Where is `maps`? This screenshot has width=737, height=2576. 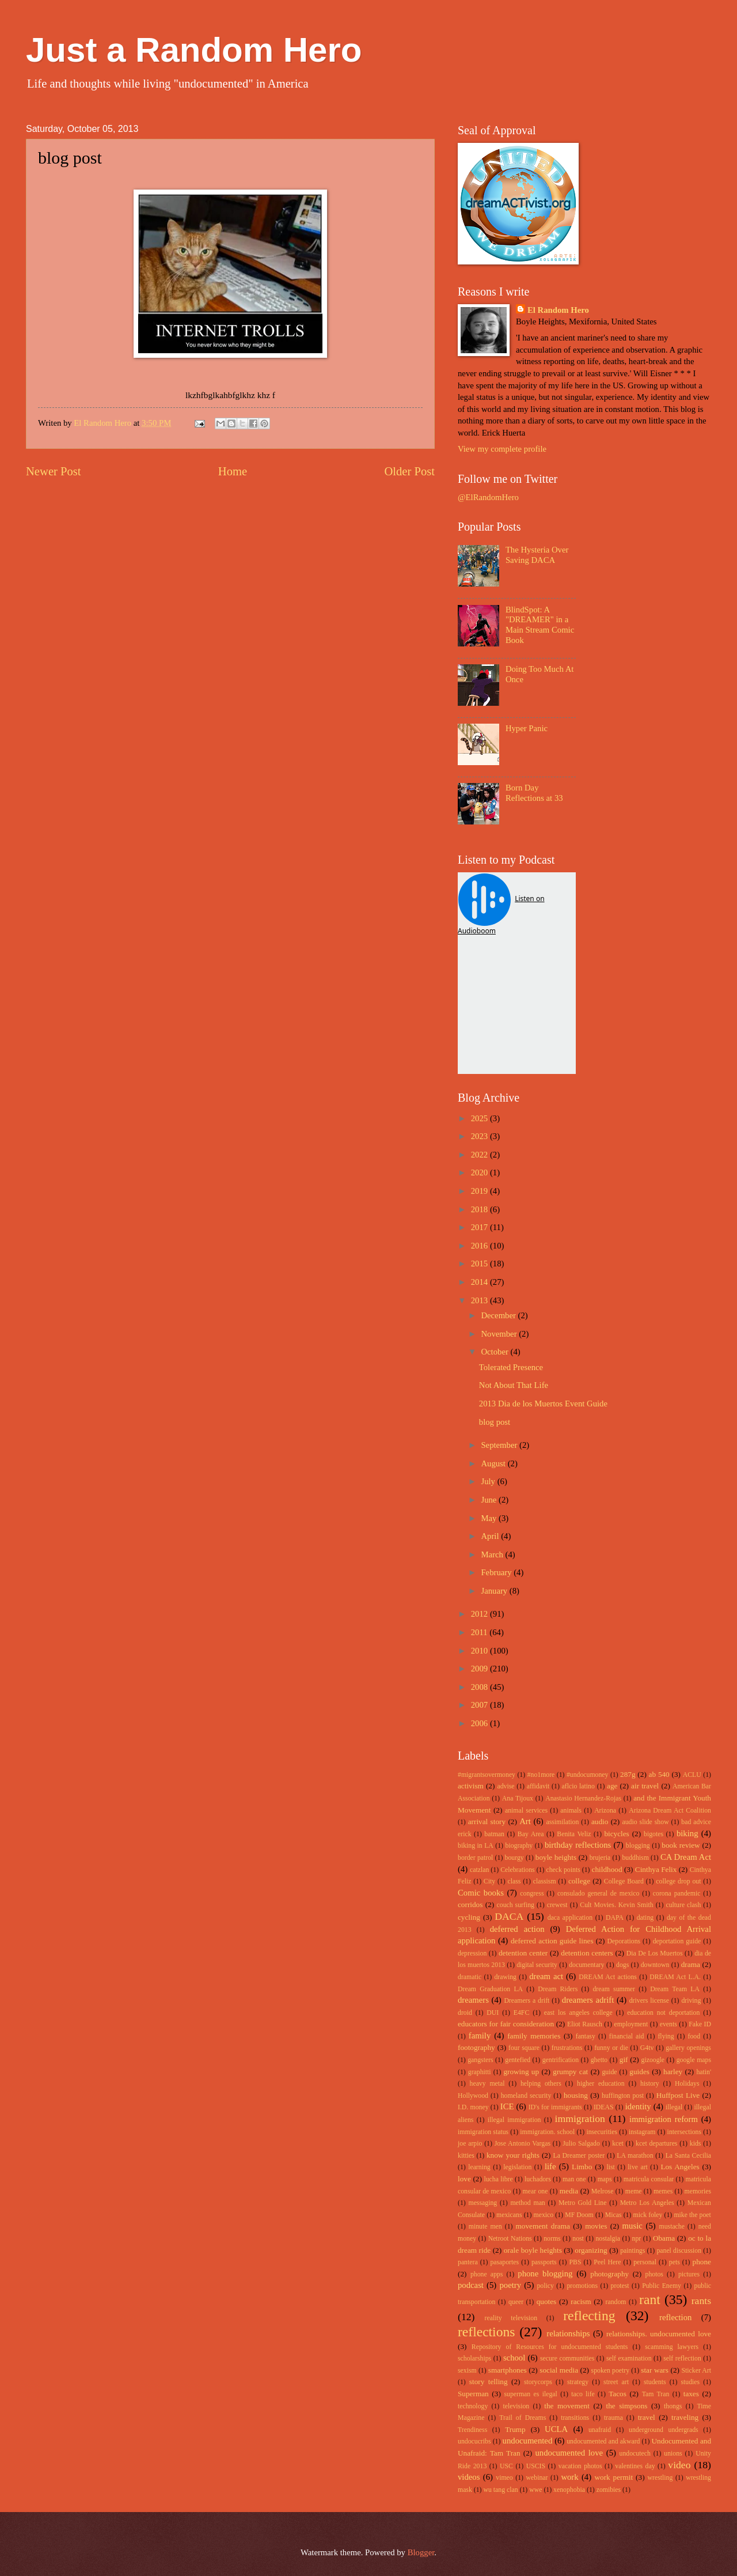 maps is located at coordinates (605, 2179).